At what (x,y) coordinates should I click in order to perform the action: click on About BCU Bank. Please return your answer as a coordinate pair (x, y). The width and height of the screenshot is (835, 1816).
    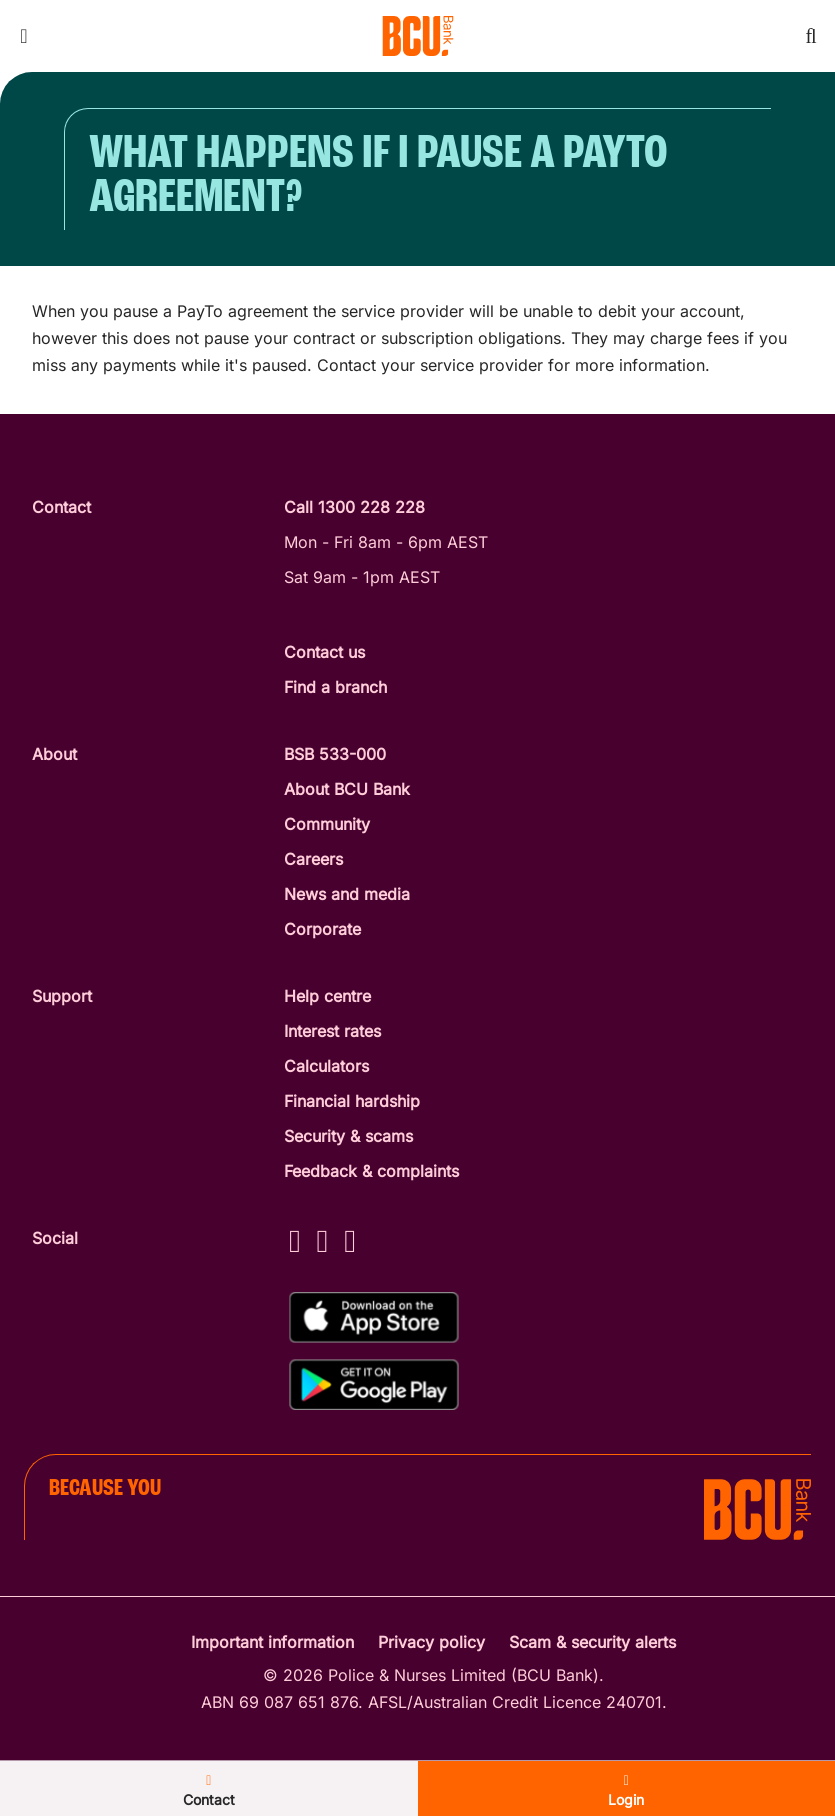
    Looking at the image, I should click on (347, 789).